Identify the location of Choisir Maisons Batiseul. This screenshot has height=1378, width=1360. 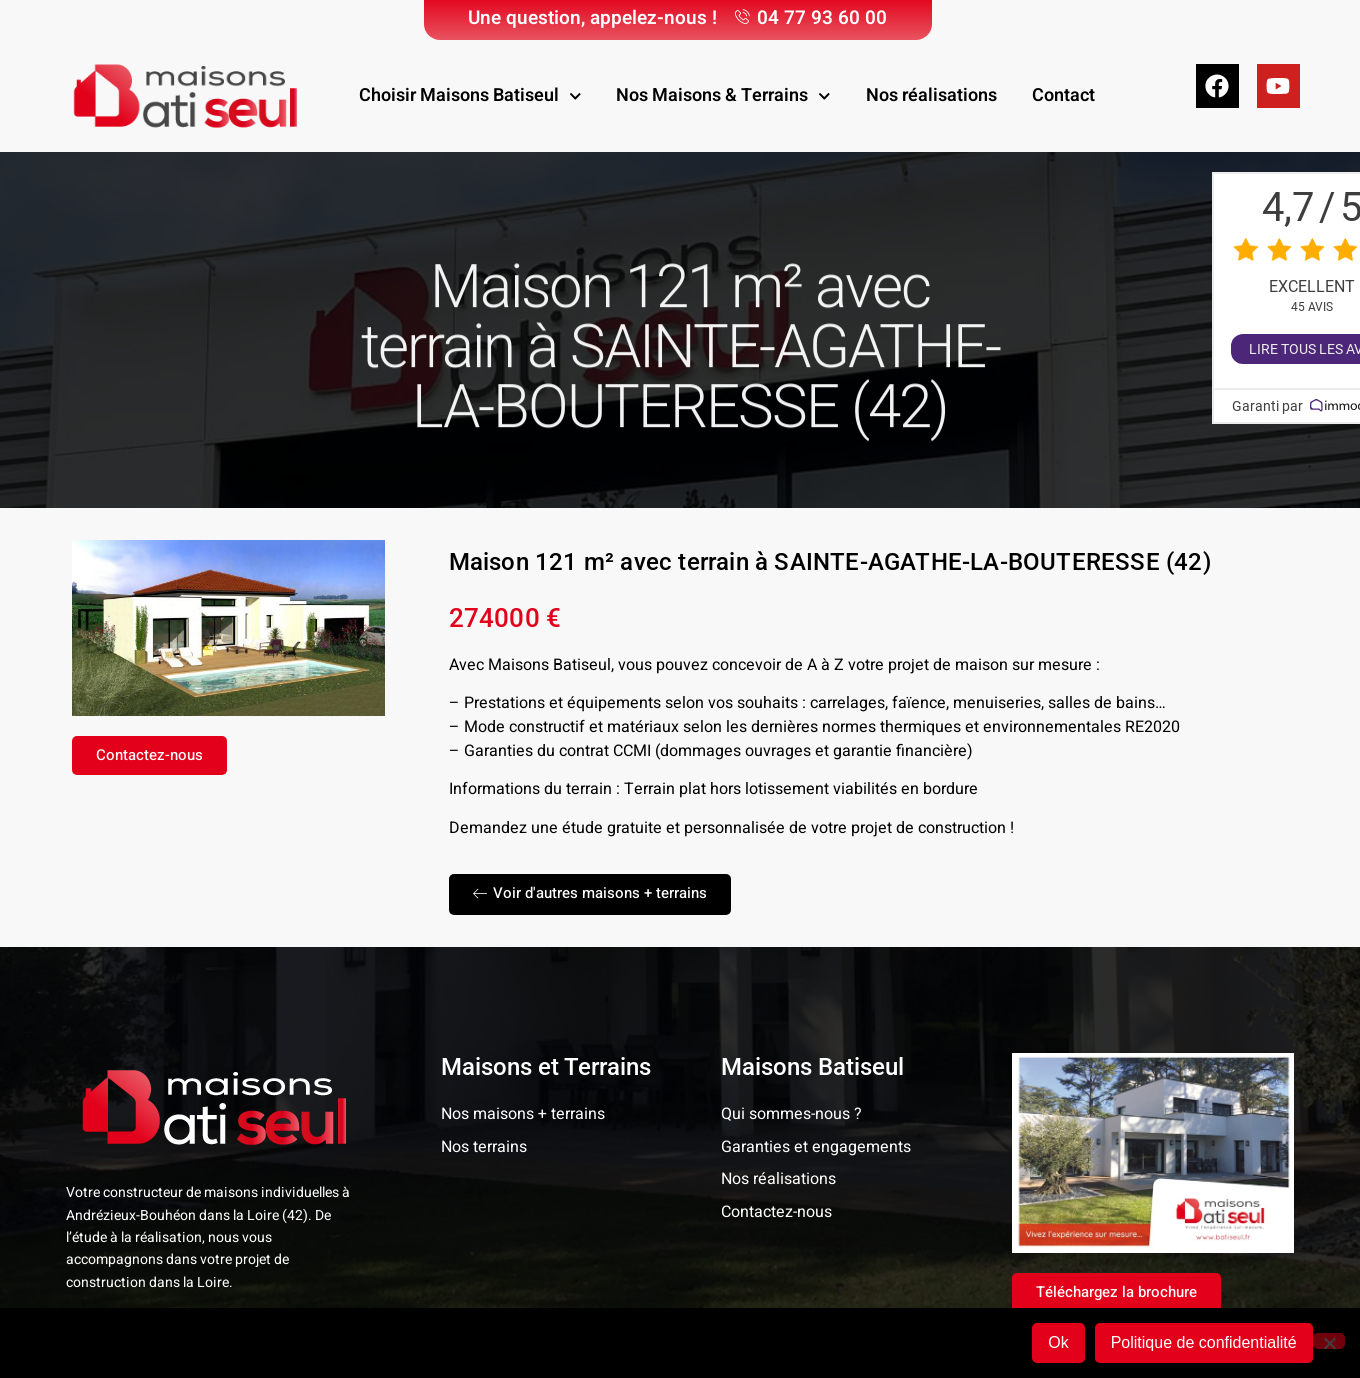
(470, 96).